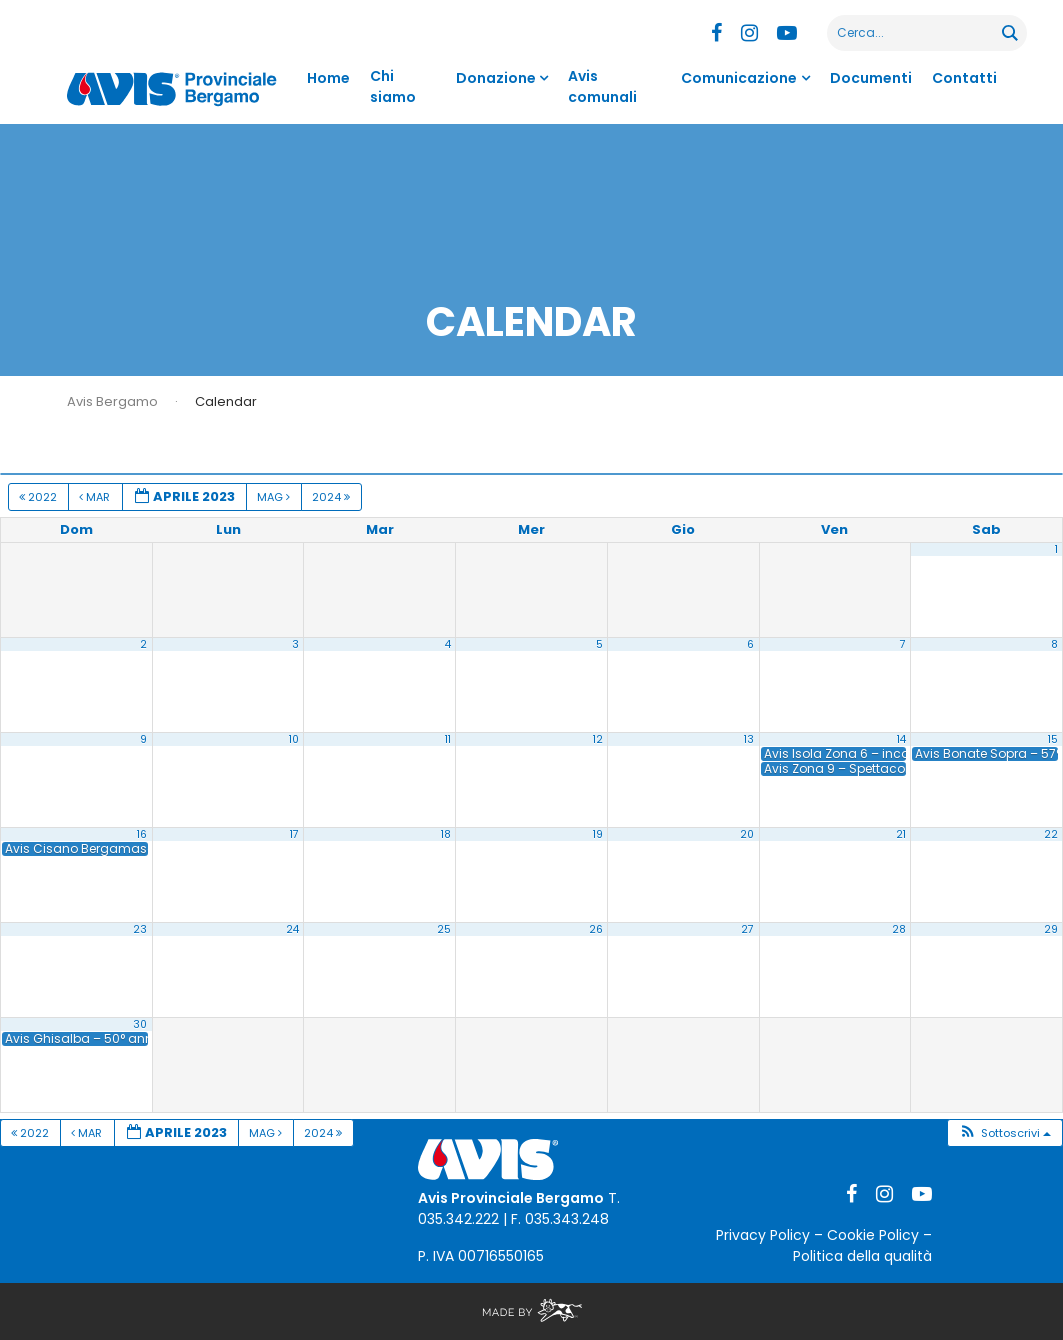 Image resolution: width=1063 pixels, height=1340 pixels. I want to click on 21, so click(901, 834).